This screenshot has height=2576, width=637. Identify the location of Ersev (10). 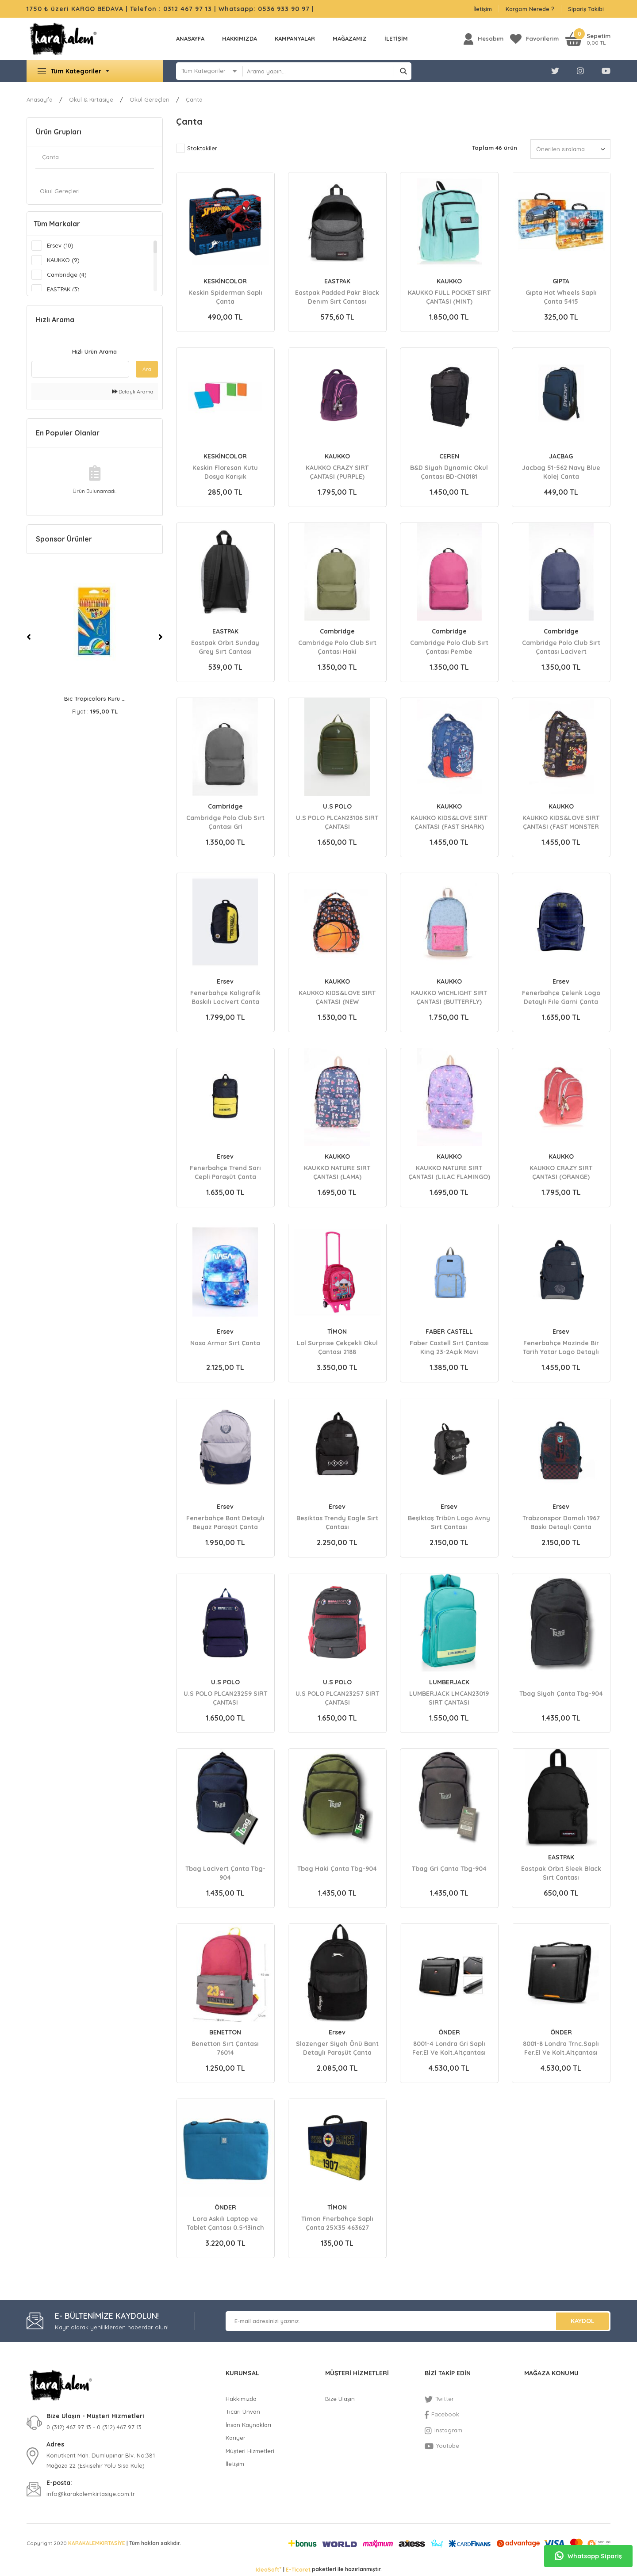
(60, 245).